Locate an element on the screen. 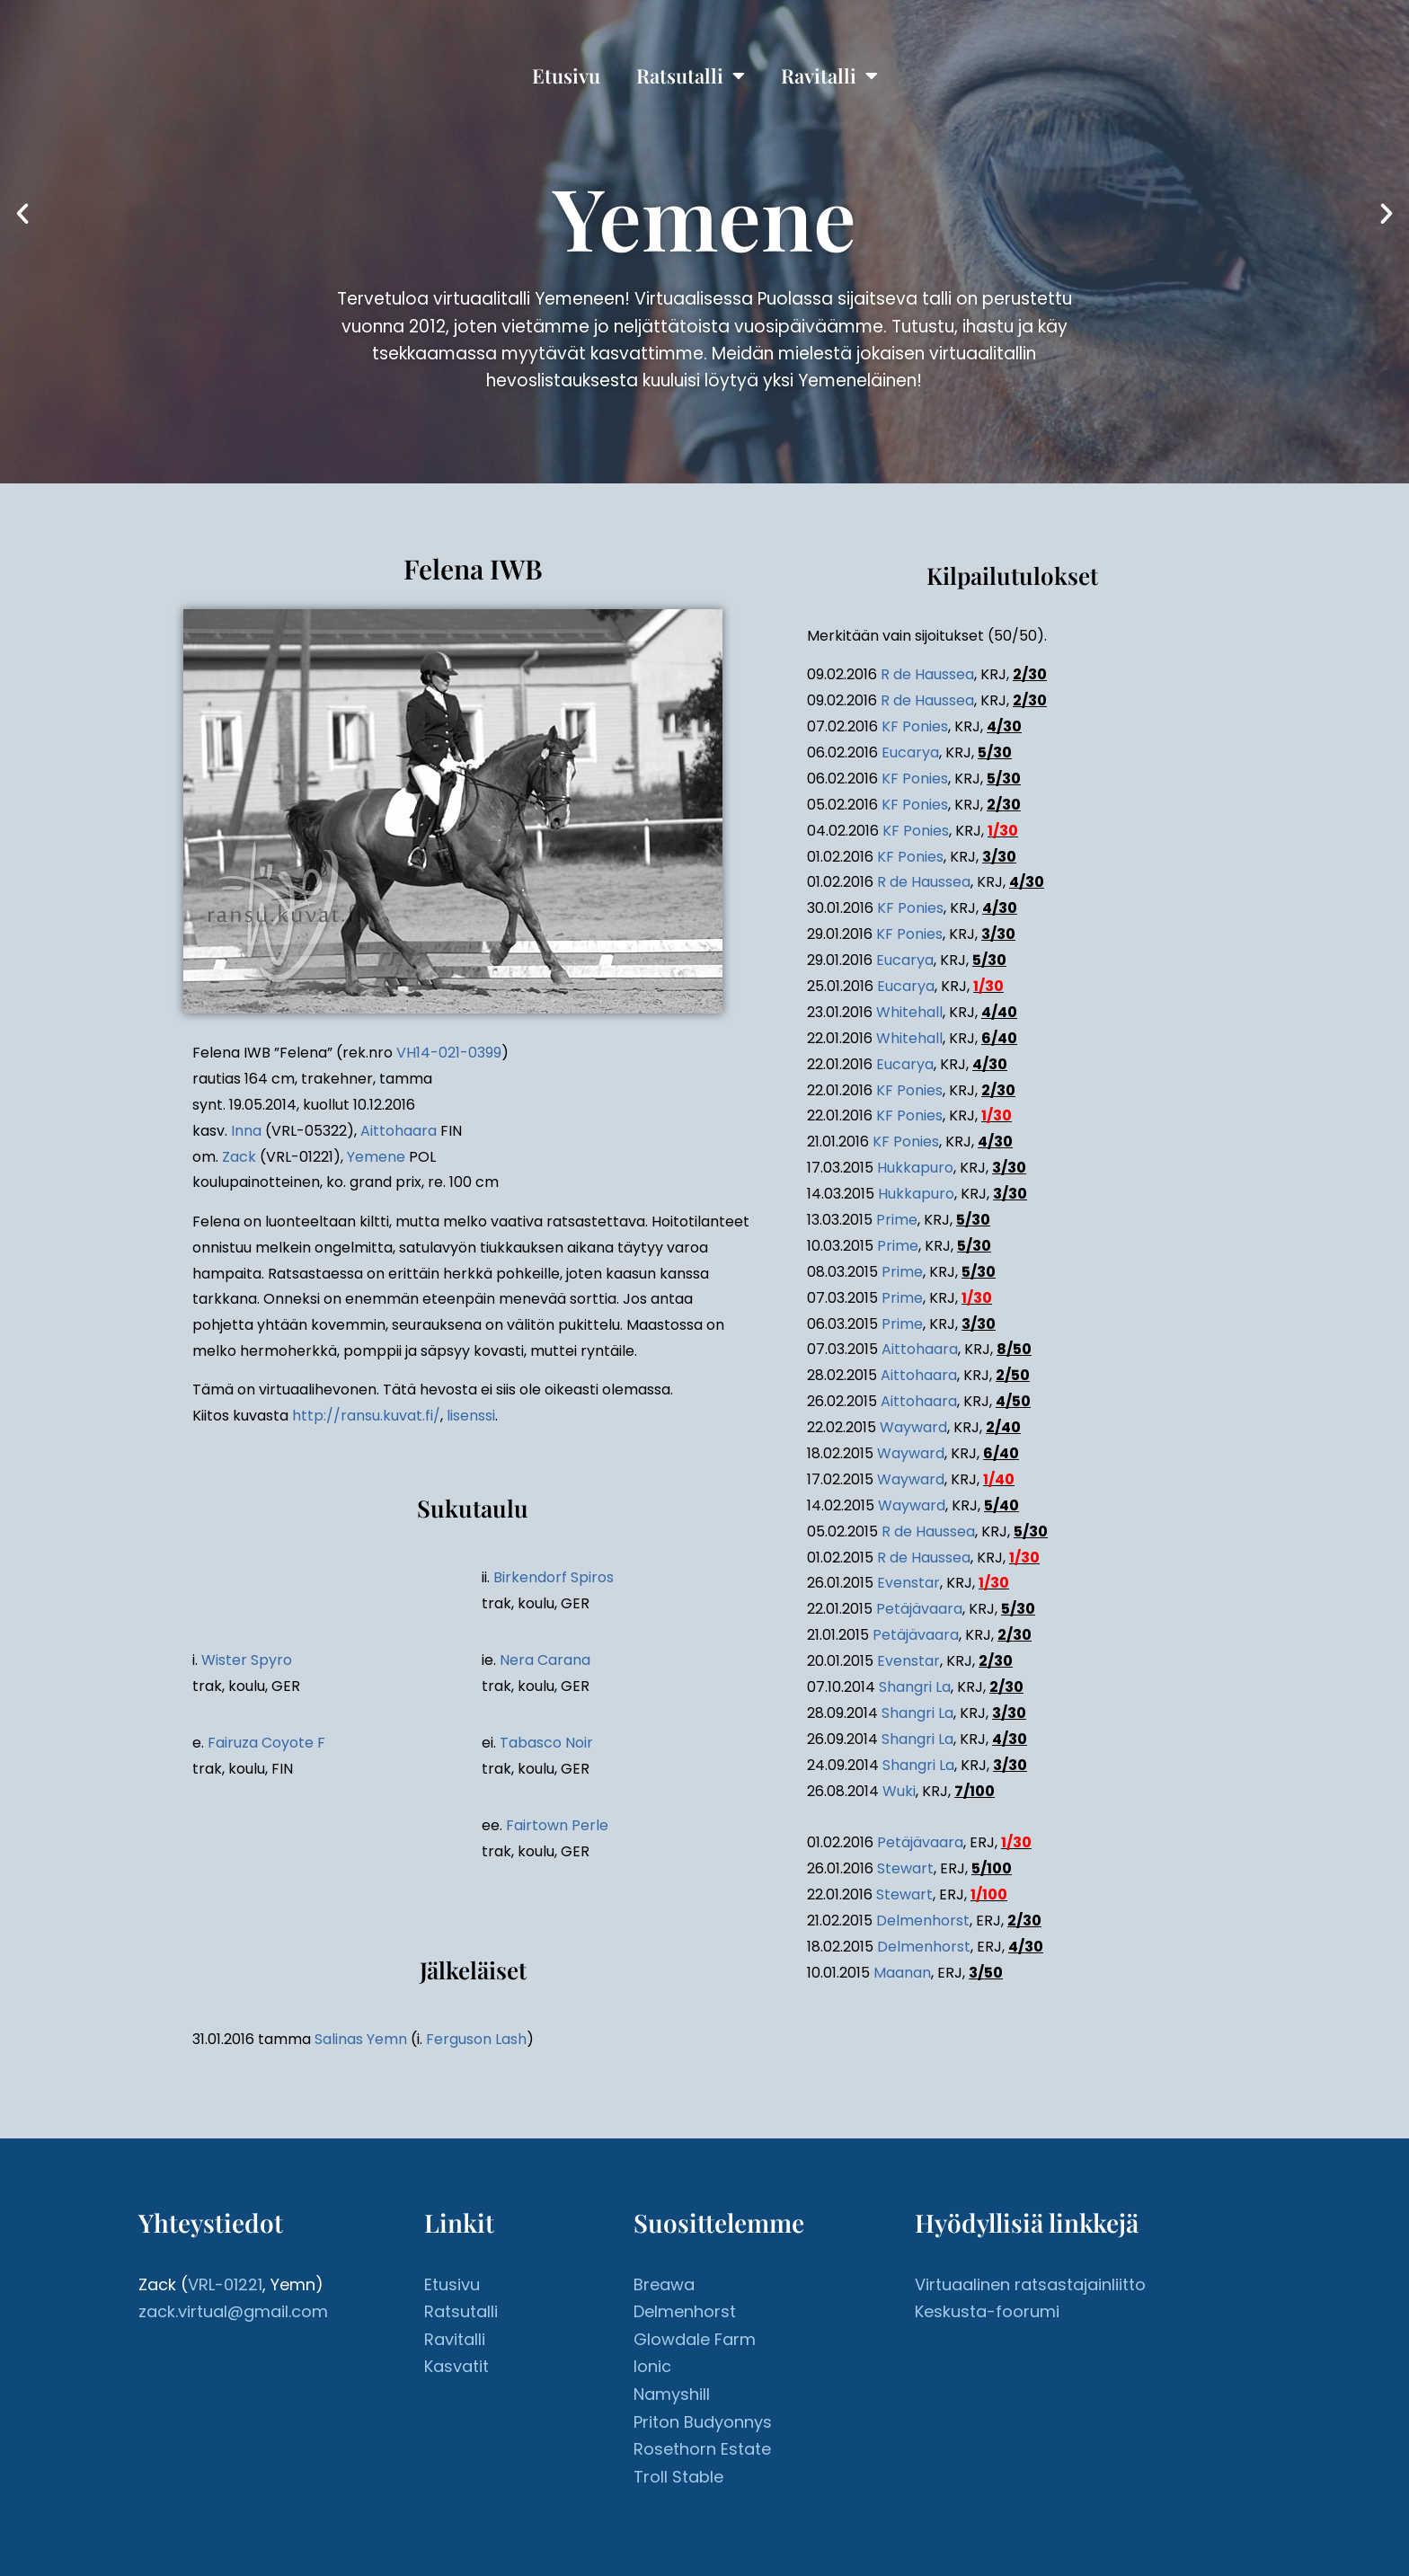 The image size is (1409, 2576). [button] is located at coordinates (22, 213).